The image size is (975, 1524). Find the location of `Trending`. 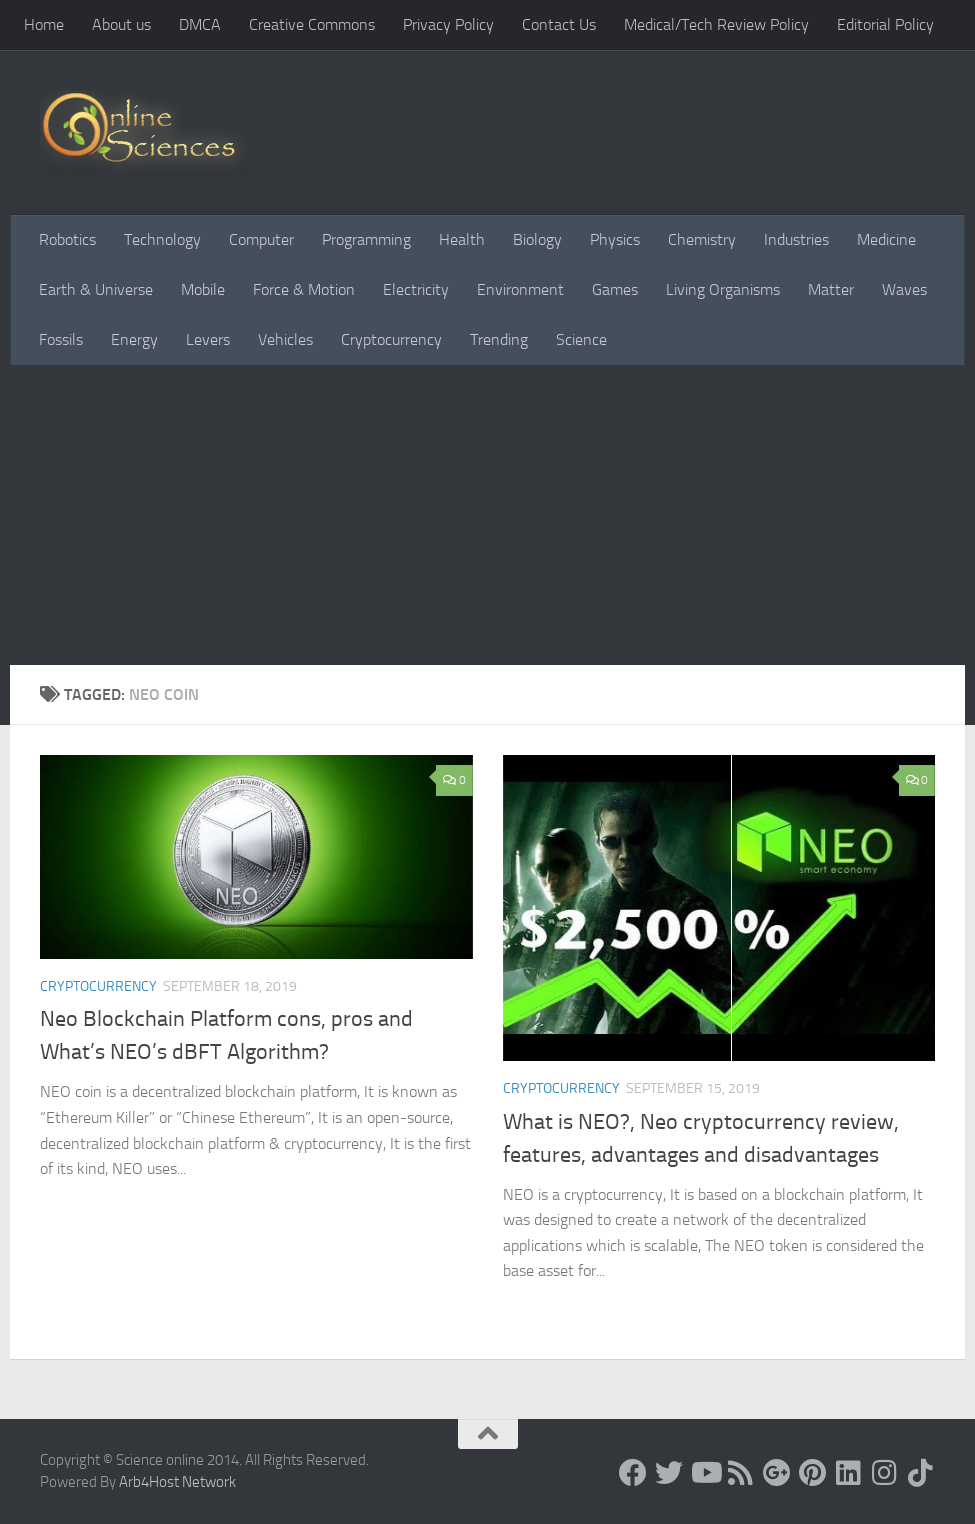

Trending is located at coordinates (499, 339).